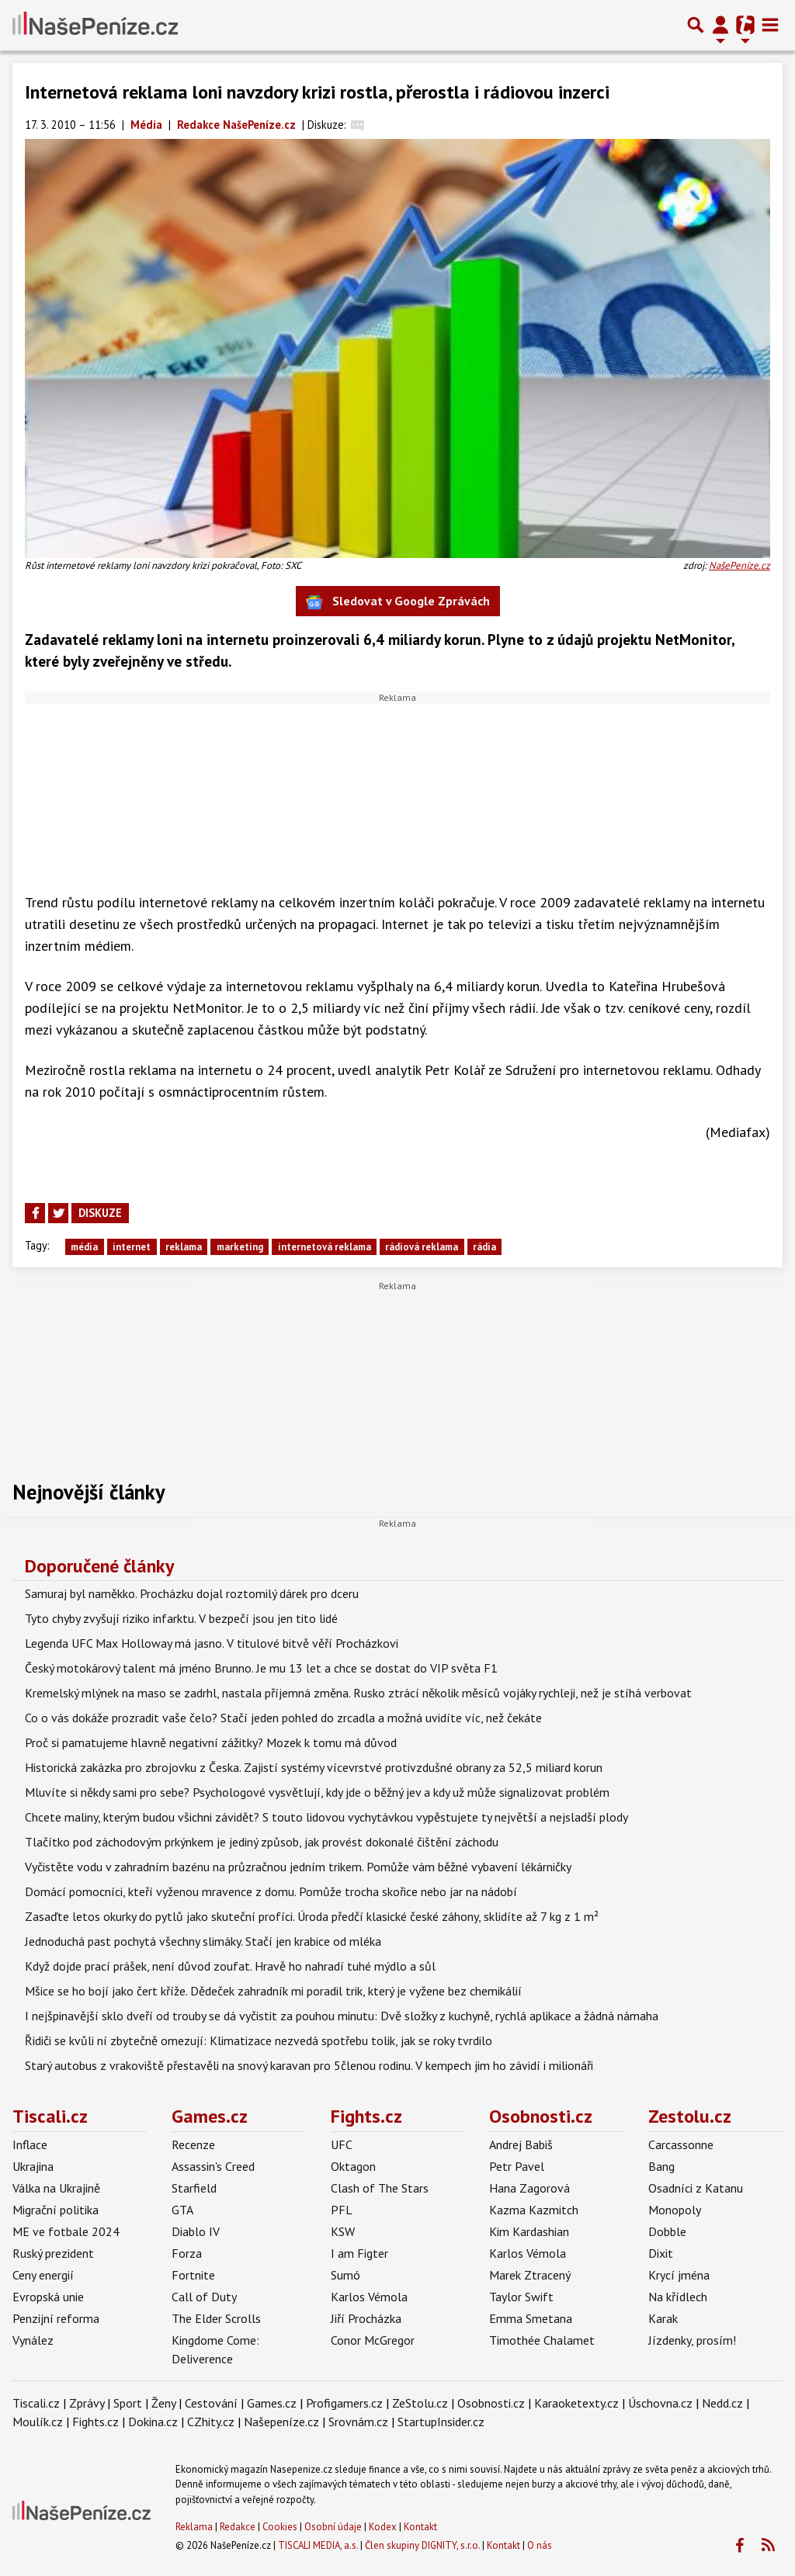  What do you see at coordinates (373, 2340) in the screenshot?
I see `Conor McGregor` at bounding box center [373, 2340].